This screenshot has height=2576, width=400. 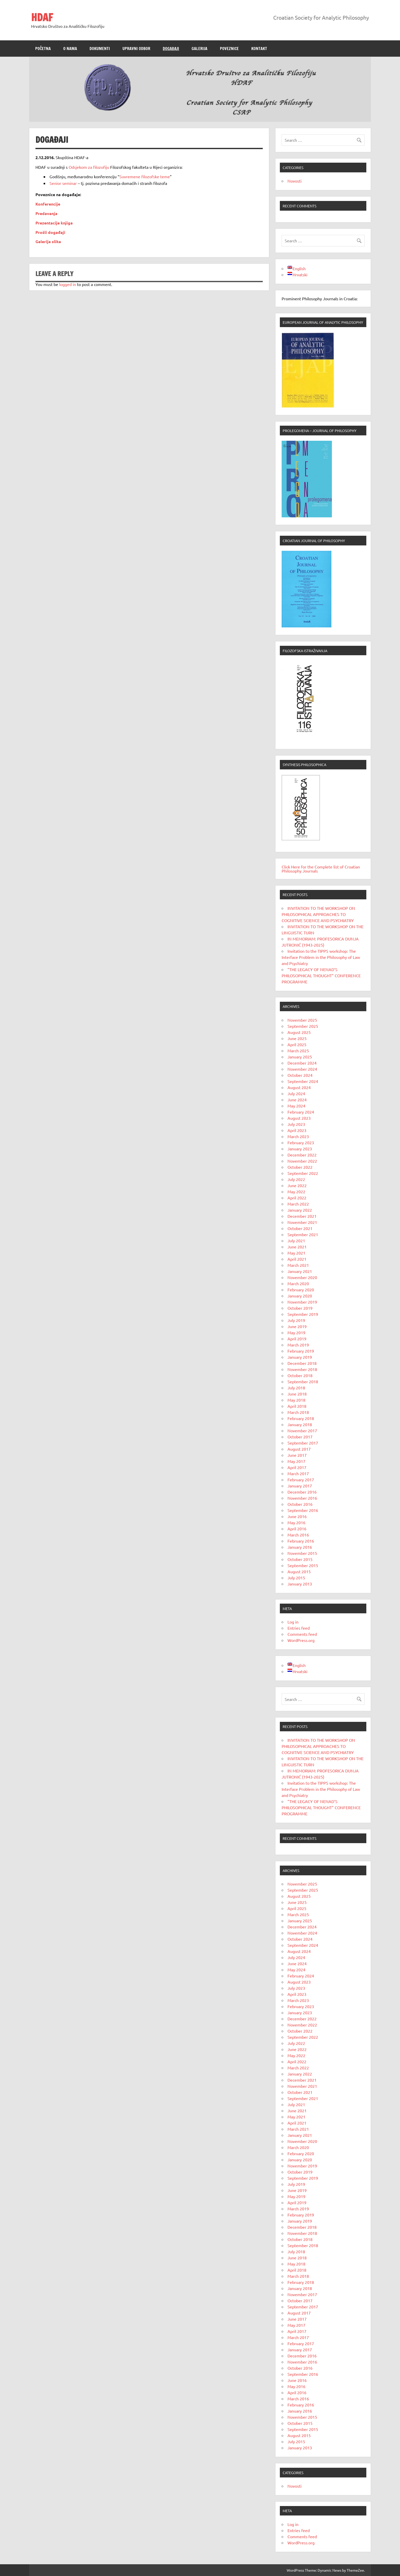 What do you see at coordinates (42, 17) in the screenshot?
I see `HDAF` at bounding box center [42, 17].